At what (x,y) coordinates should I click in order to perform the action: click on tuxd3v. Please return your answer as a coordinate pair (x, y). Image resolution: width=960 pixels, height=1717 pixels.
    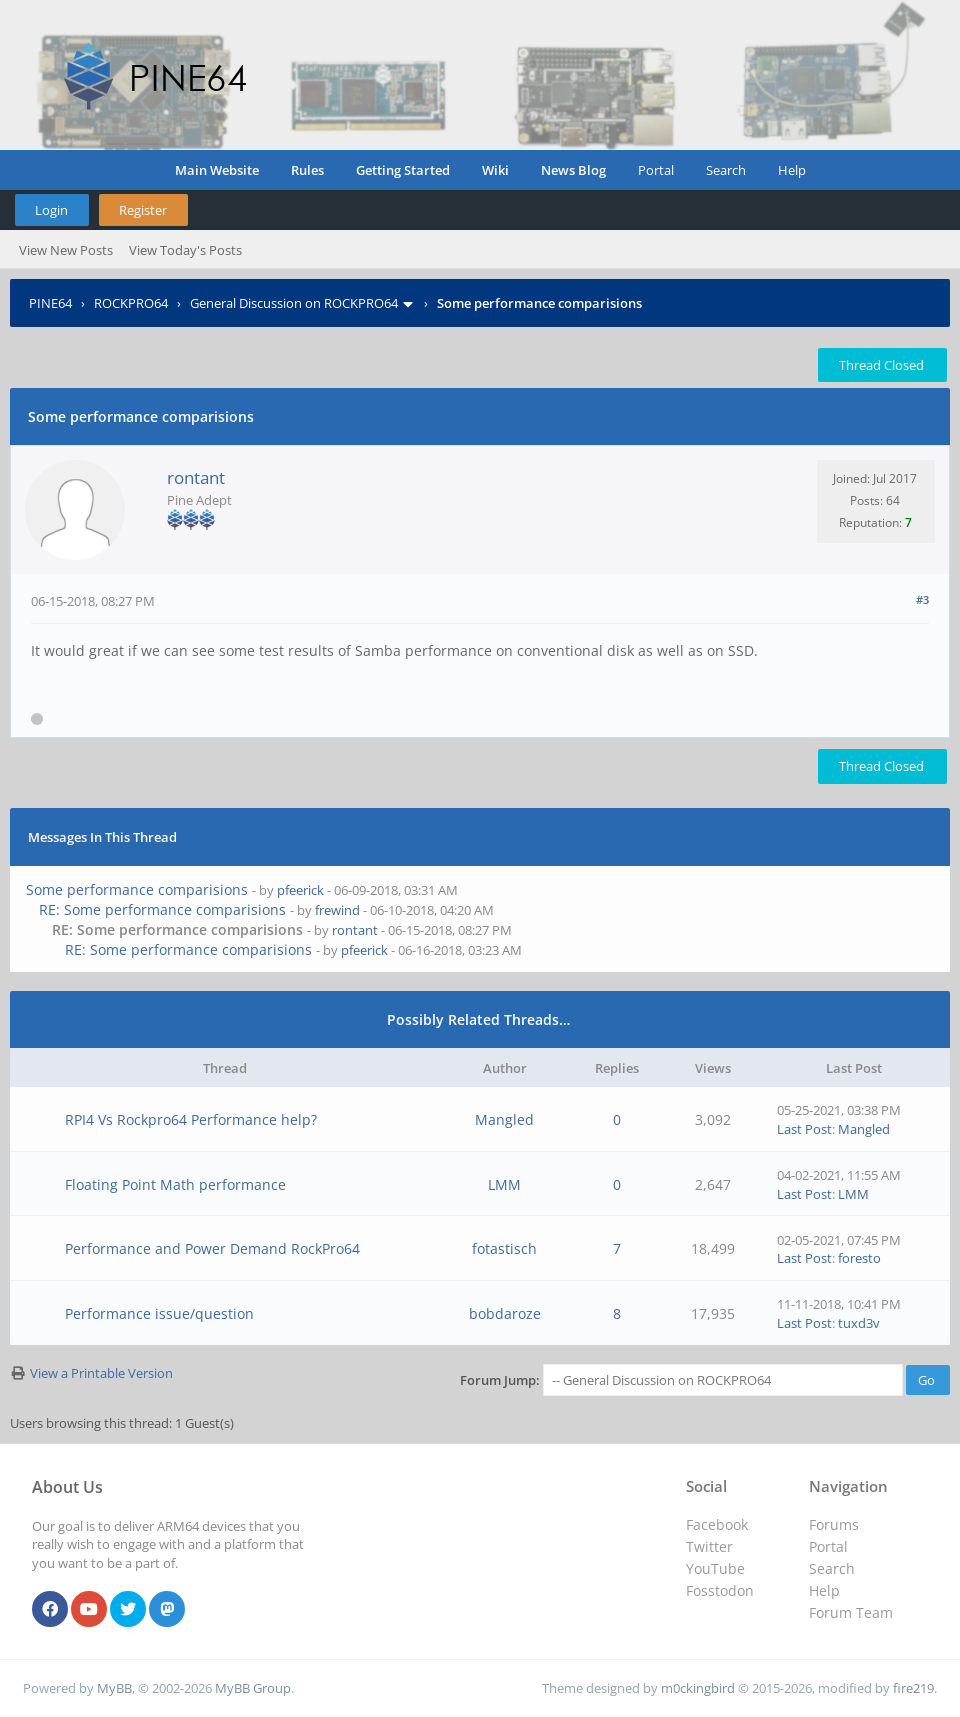
    Looking at the image, I should click on (859, 1323).